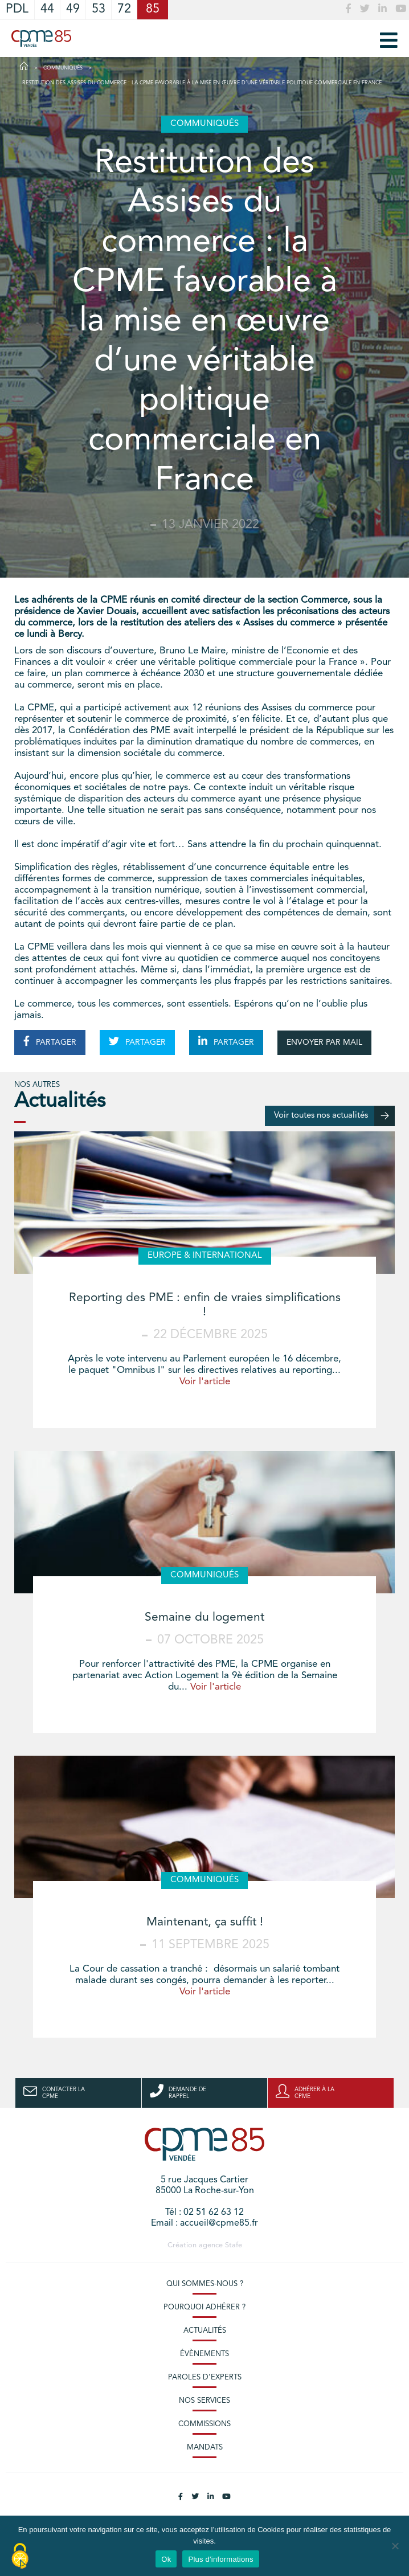  What do you see at coordinates (220, 2559) in the screenshot?
I see `Plus d'informations` at bounding box center [220, 2559].